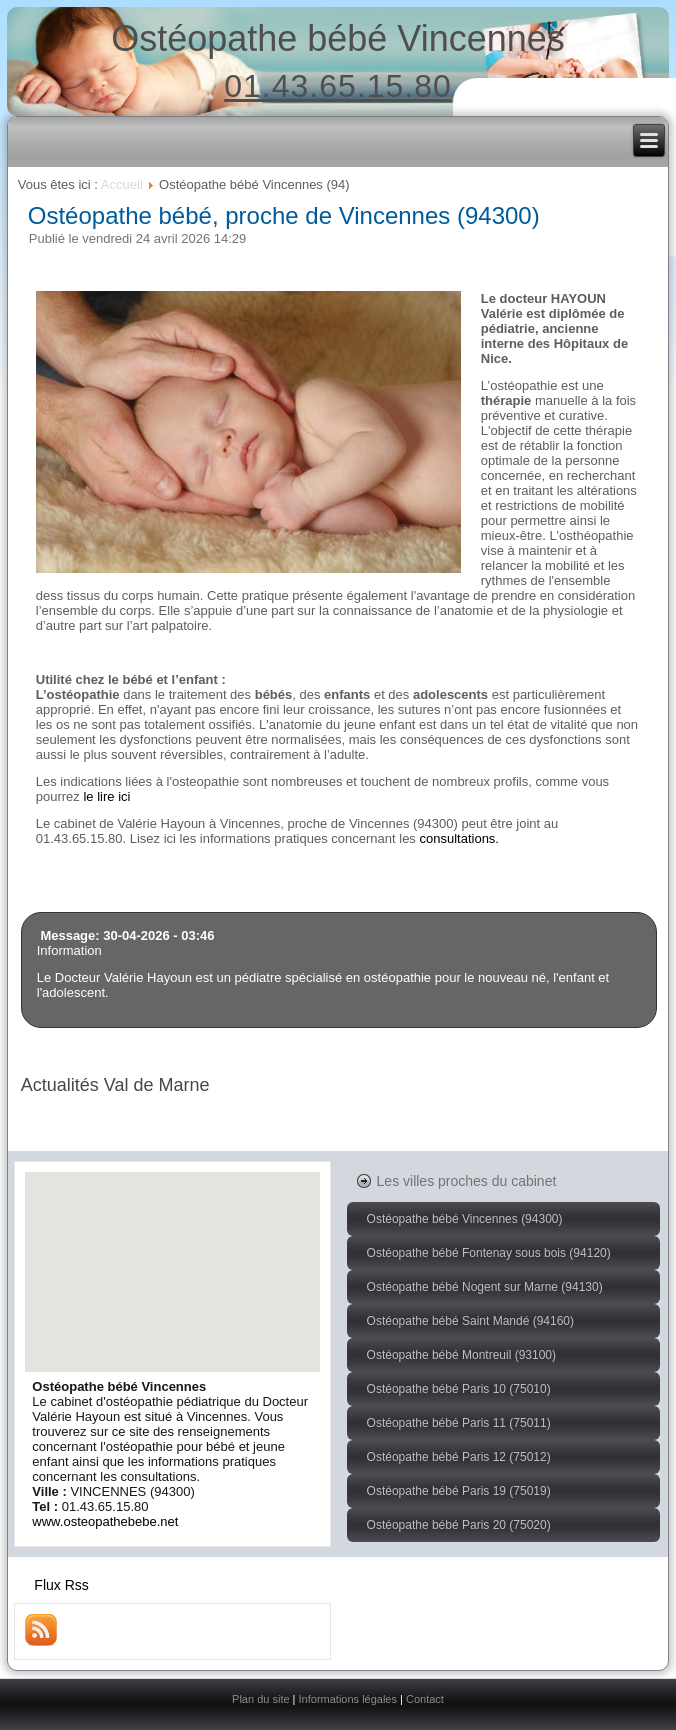 The image size is (676, 1730). I want to click on Ostéopathe bébé Paris 12 (75012), so click(459, 1457).